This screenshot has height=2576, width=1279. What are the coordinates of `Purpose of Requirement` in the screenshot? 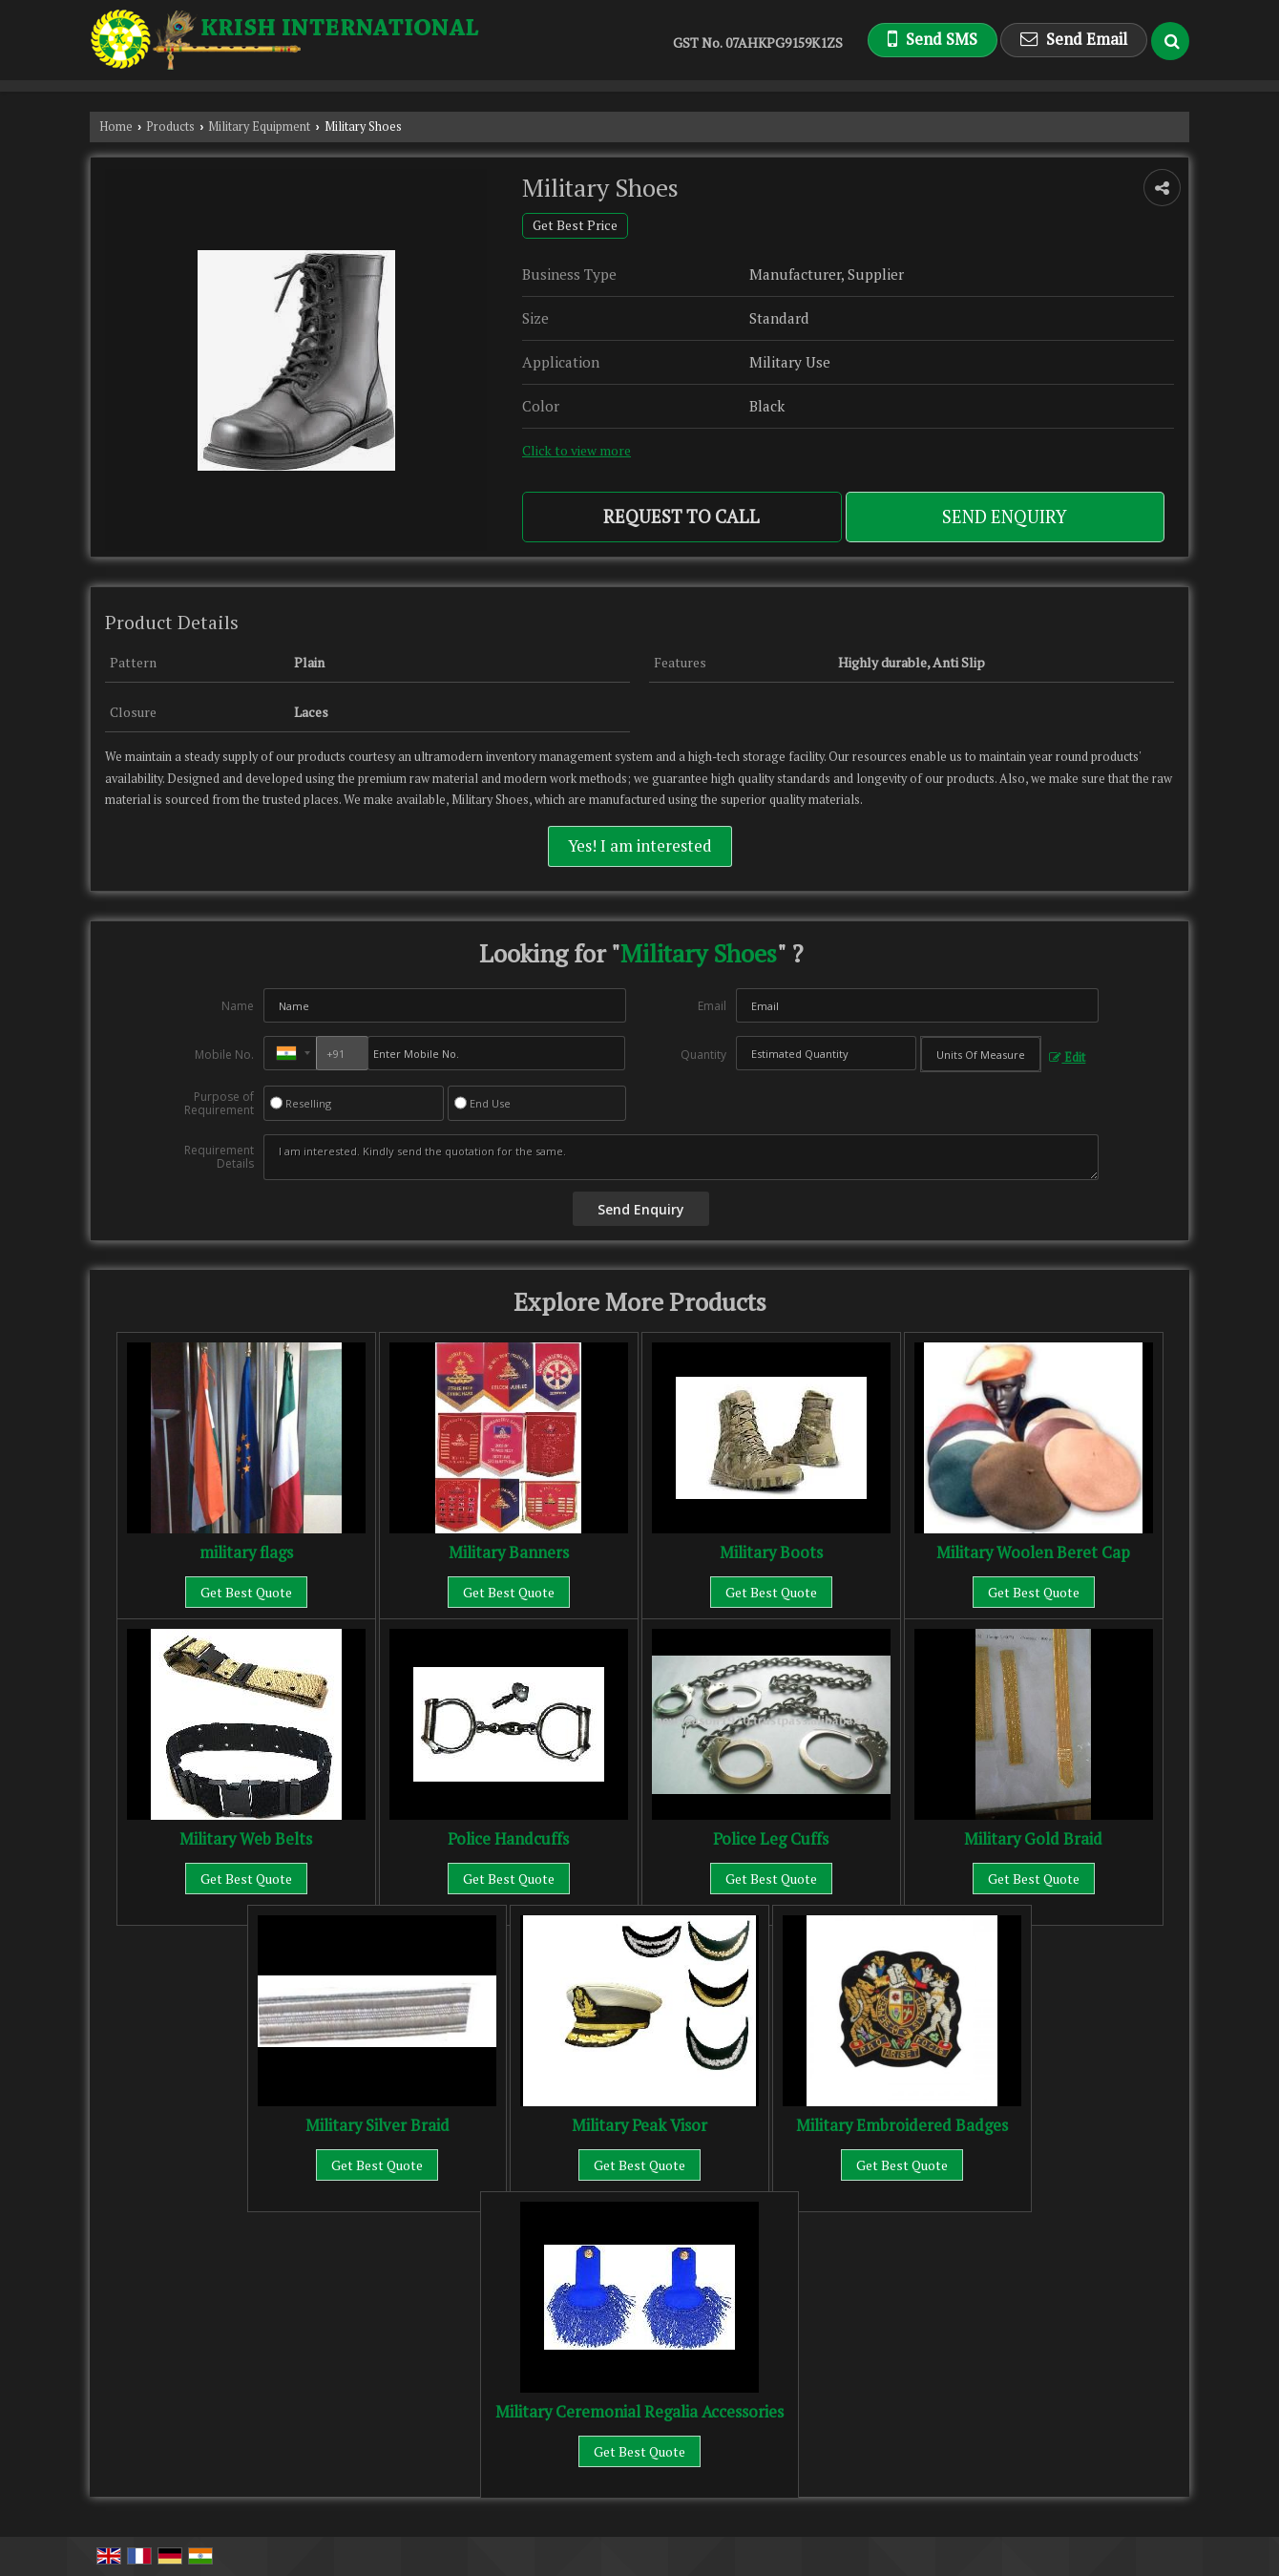 It's located at (219, 1103).